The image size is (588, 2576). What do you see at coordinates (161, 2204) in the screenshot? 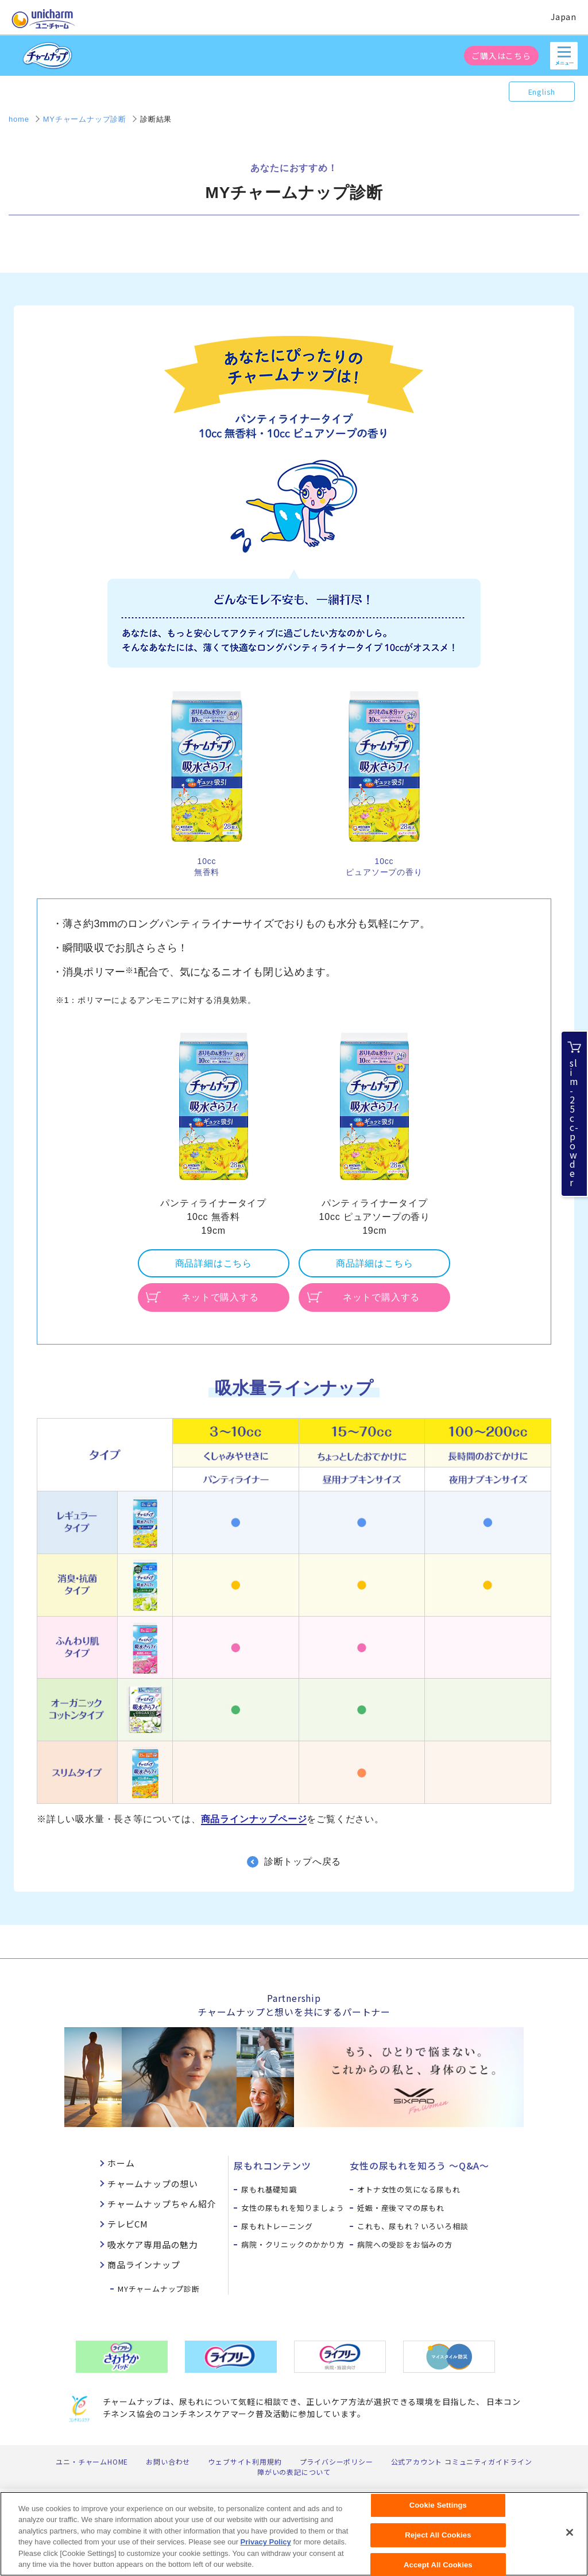
I see `チャームナップちゃん紹介` at bounding box center [161, 2204].